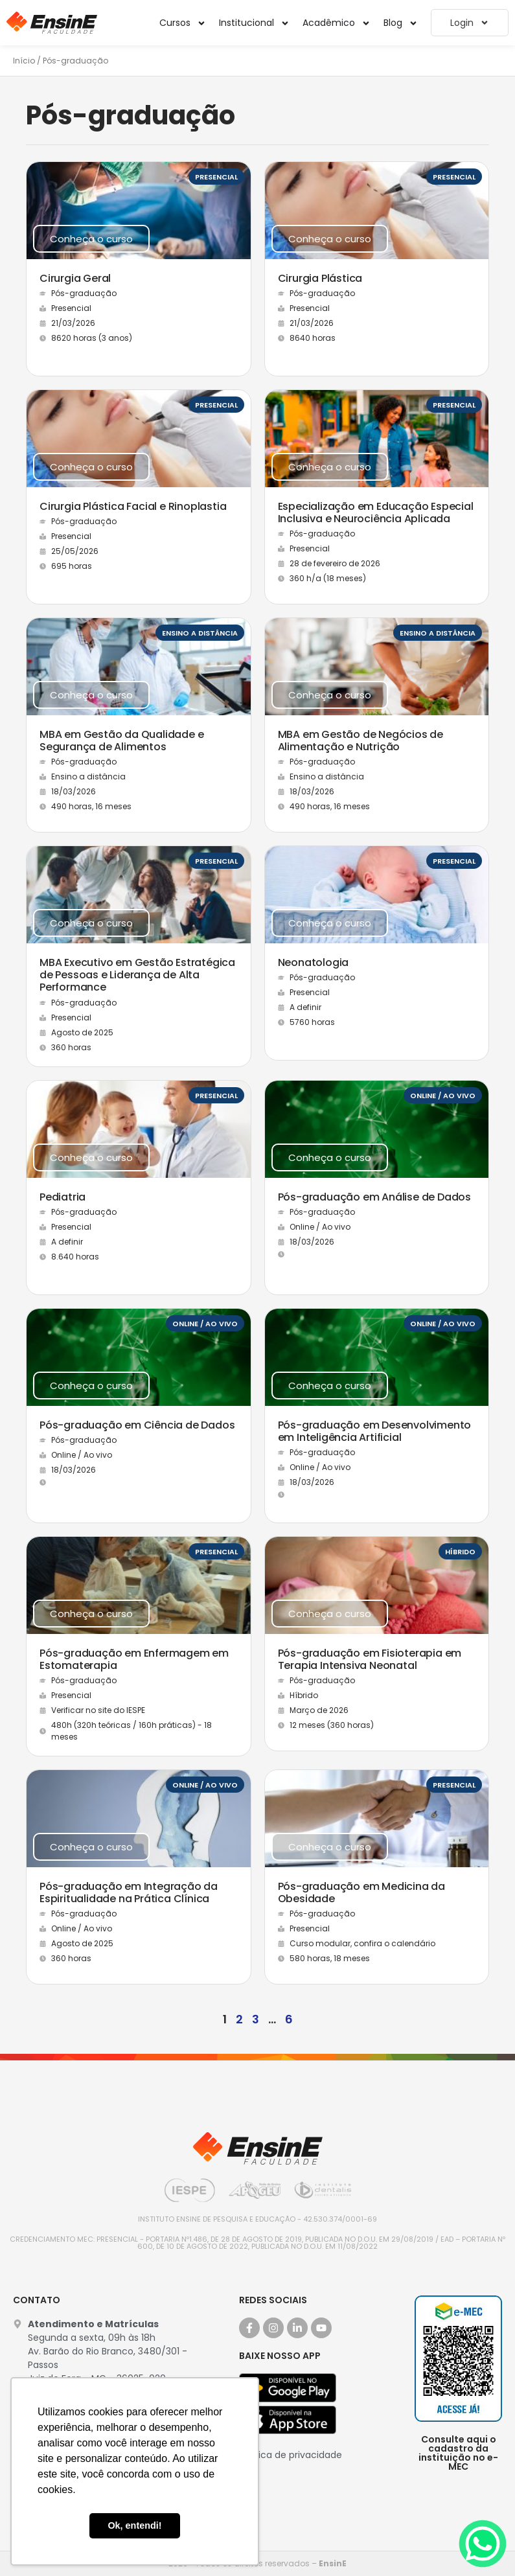 The height and width of the screenshot is (2576, 515). What do you see at coordinates (458, 2453) in the screenshot?
I see `Consulte aqui o cadastro da instituição no e-MEC` at bounding box center [458, 2453].